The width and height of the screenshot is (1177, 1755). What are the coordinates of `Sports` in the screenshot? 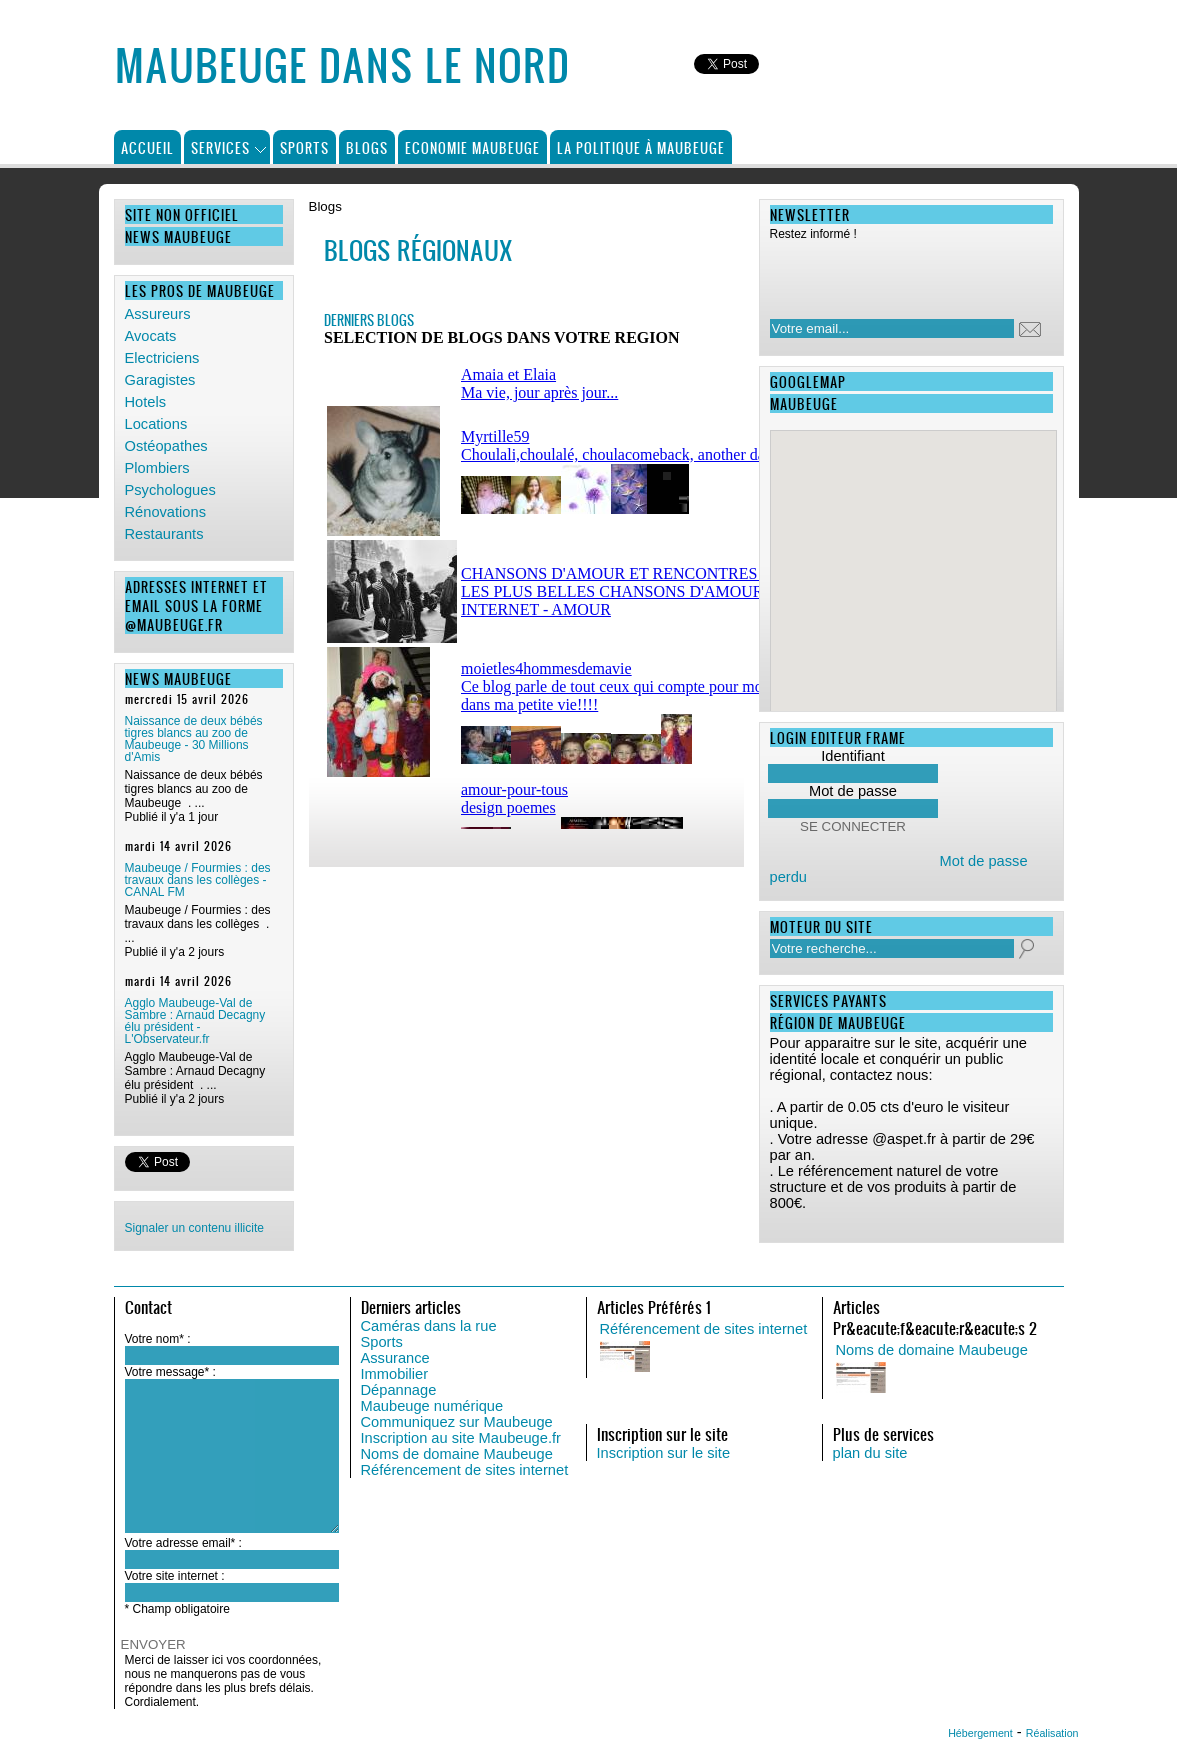 It's located at (304, 147).